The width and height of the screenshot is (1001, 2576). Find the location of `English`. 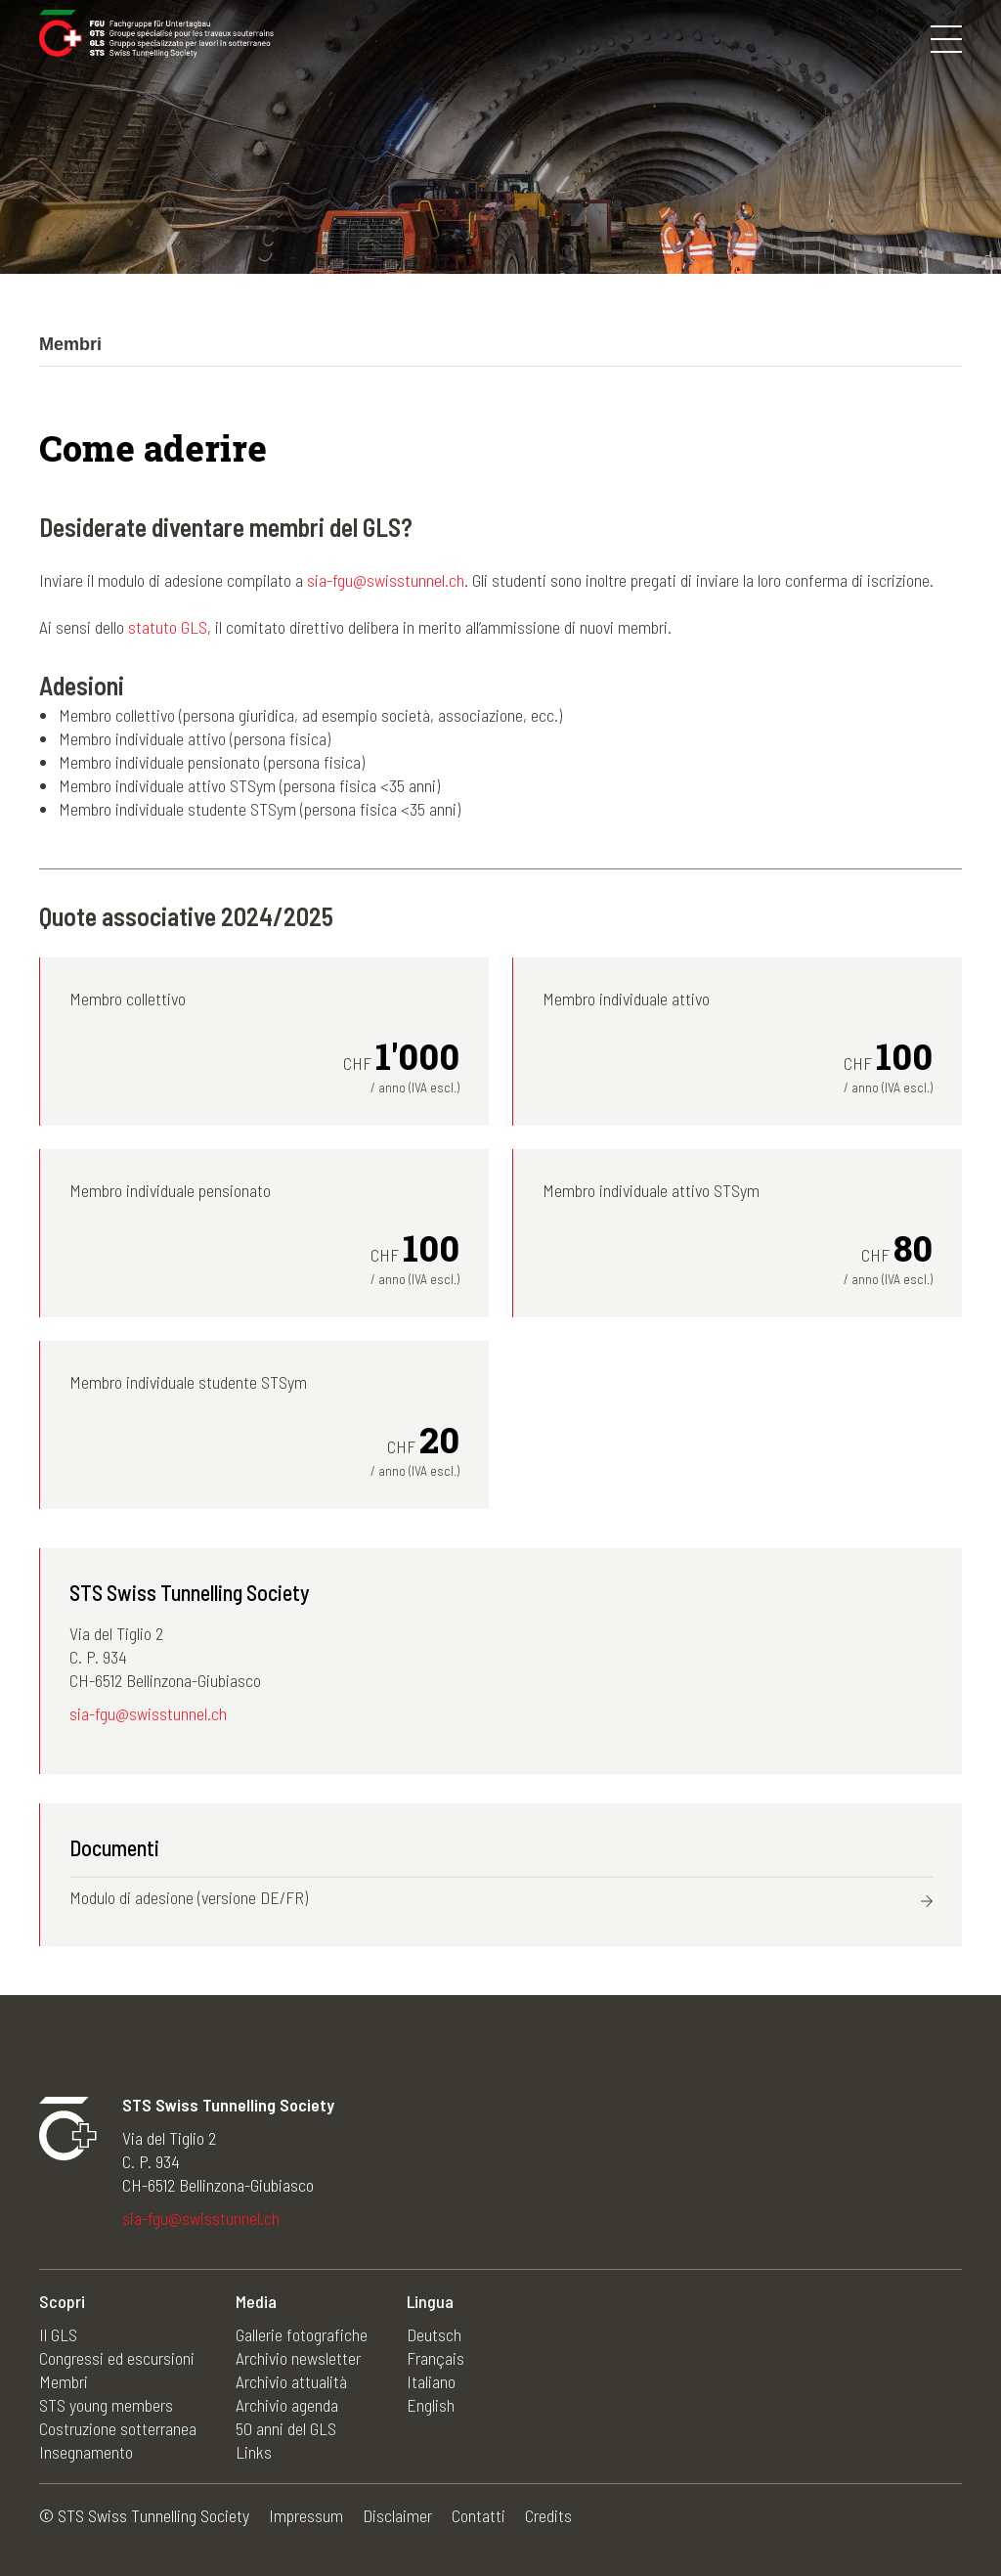

English is located at coordinates (431, 2405).